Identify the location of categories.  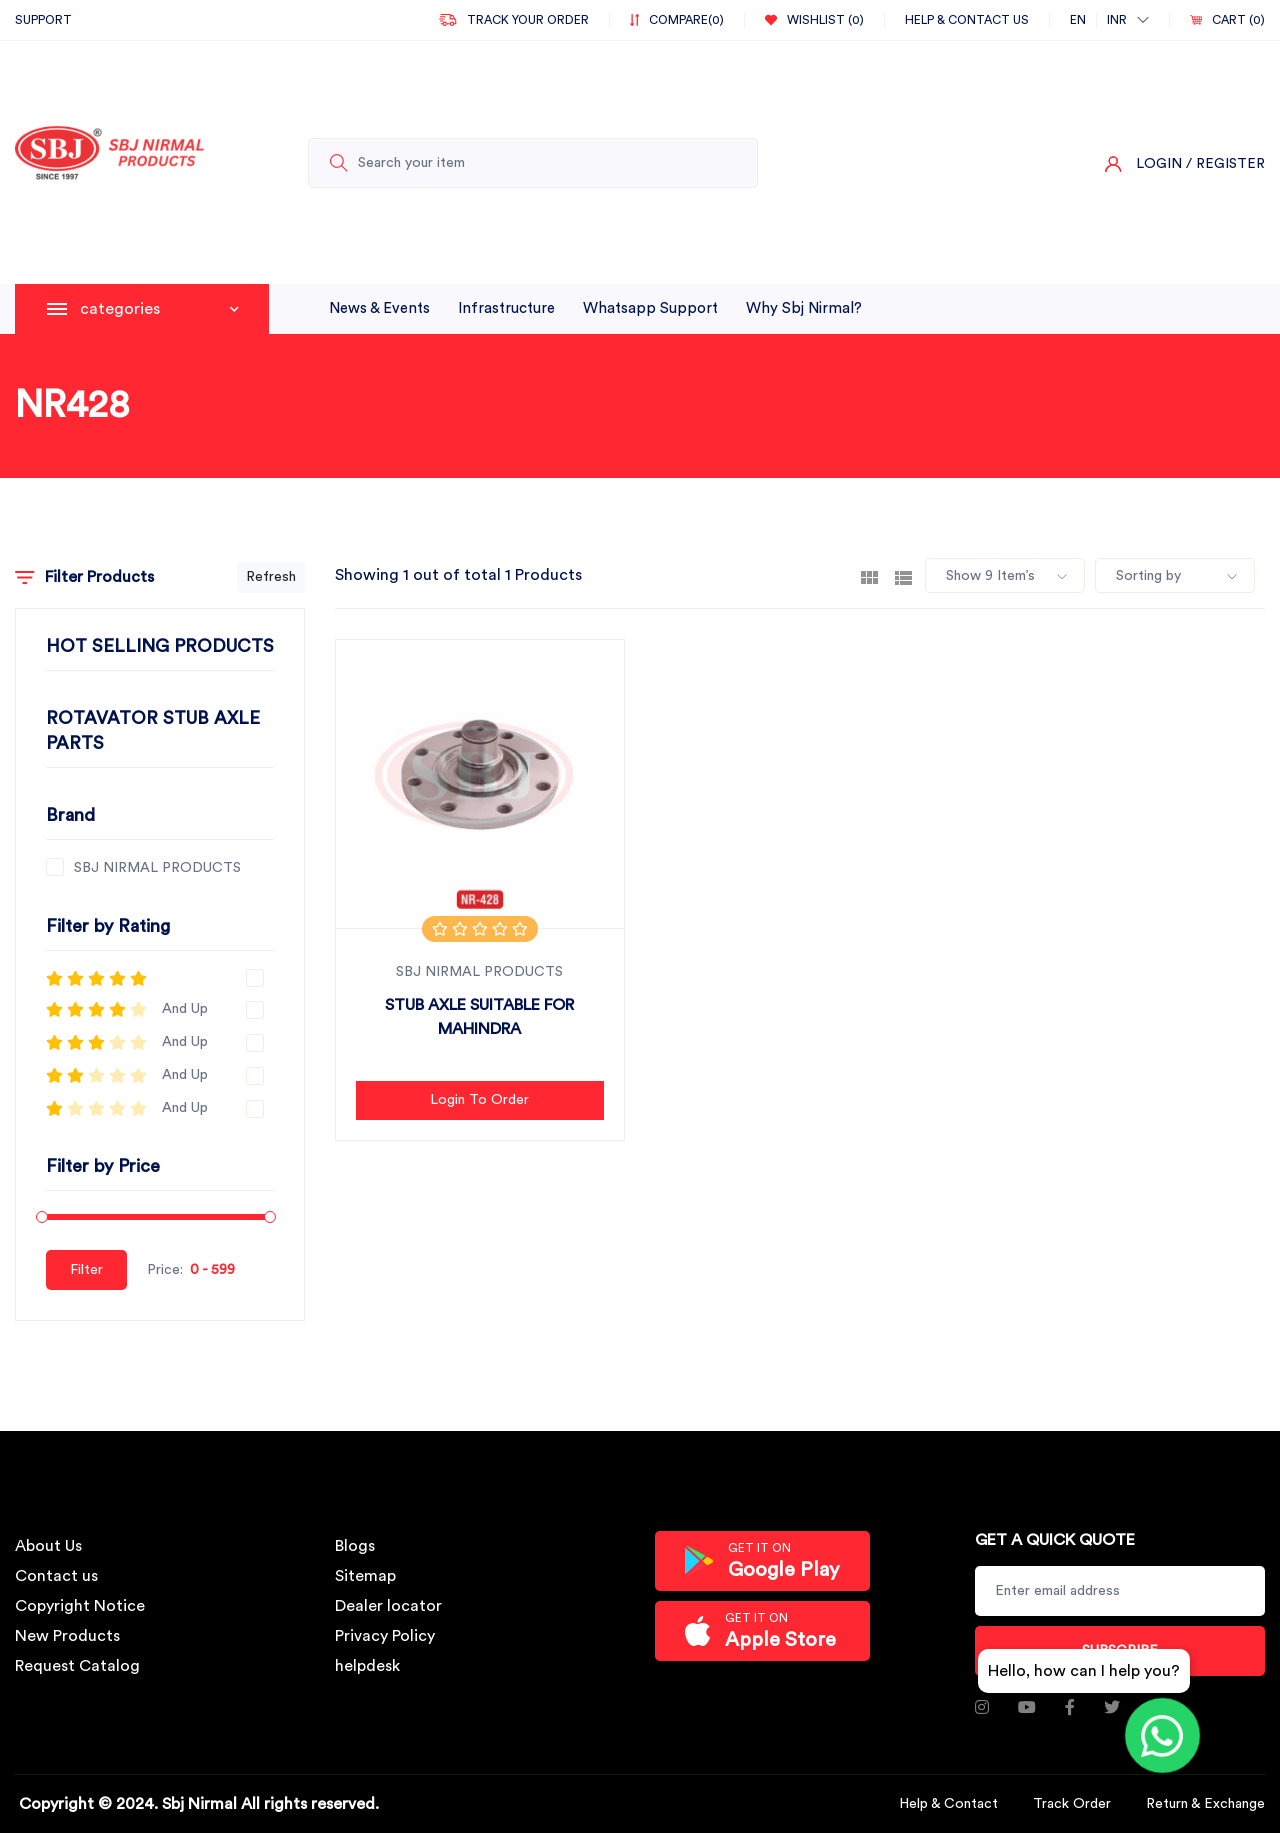
(159, 309).